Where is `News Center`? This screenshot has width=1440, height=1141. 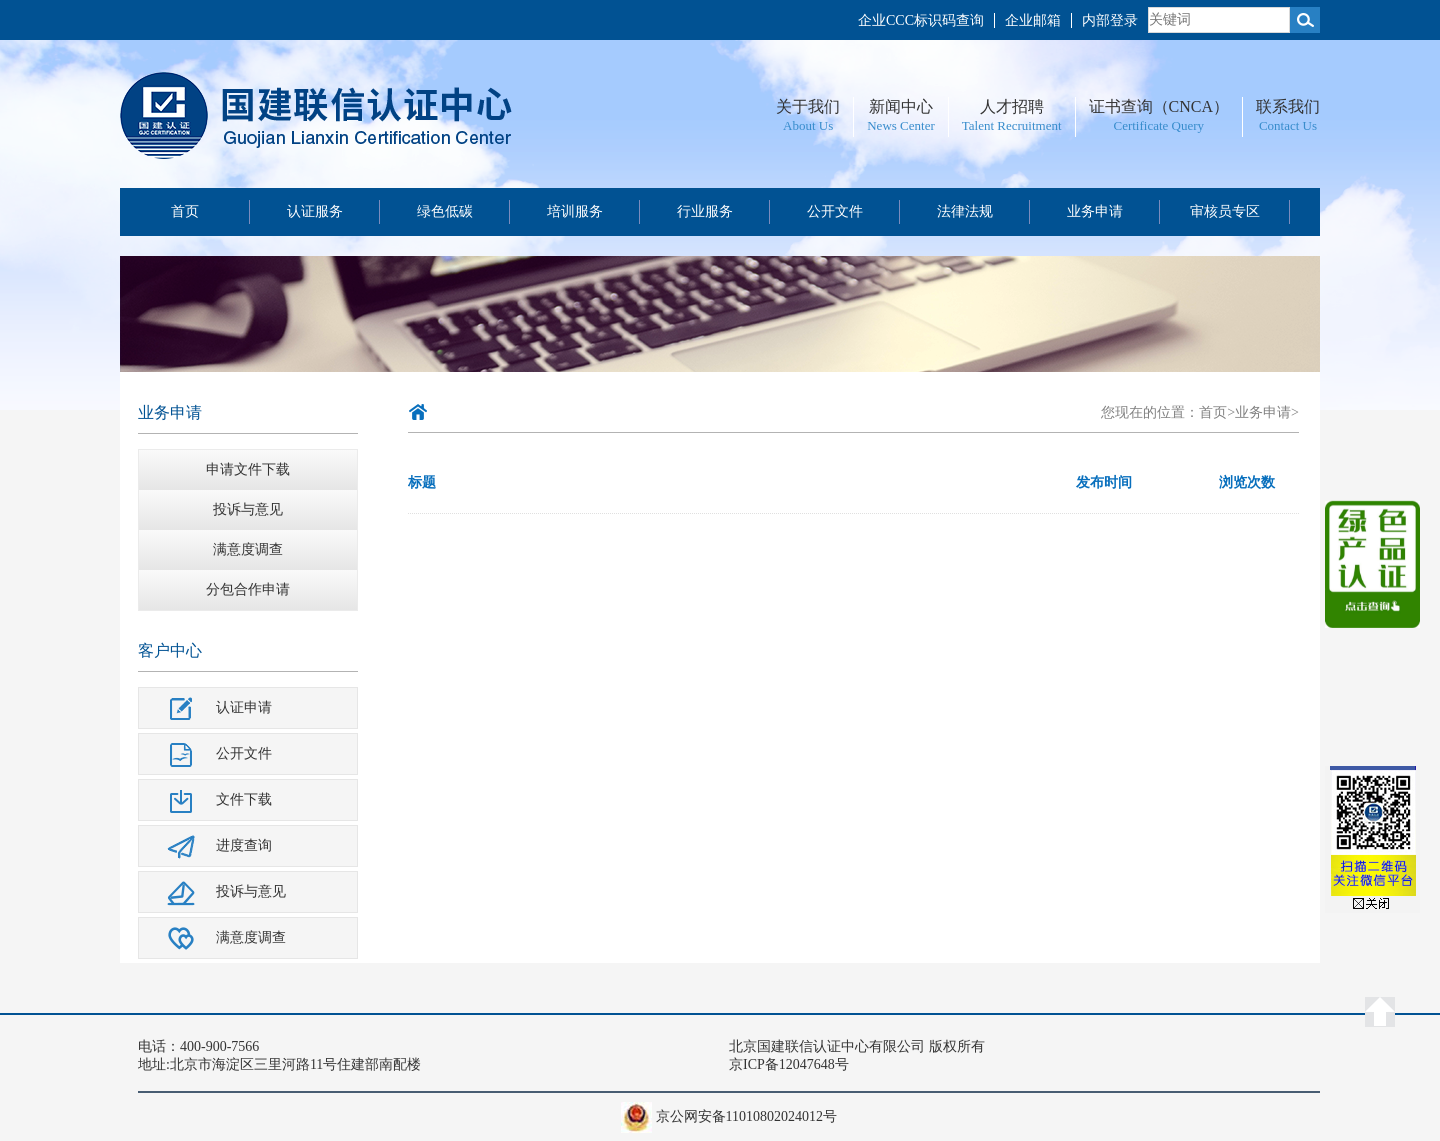 News Center is located at coordinates (901, 125).